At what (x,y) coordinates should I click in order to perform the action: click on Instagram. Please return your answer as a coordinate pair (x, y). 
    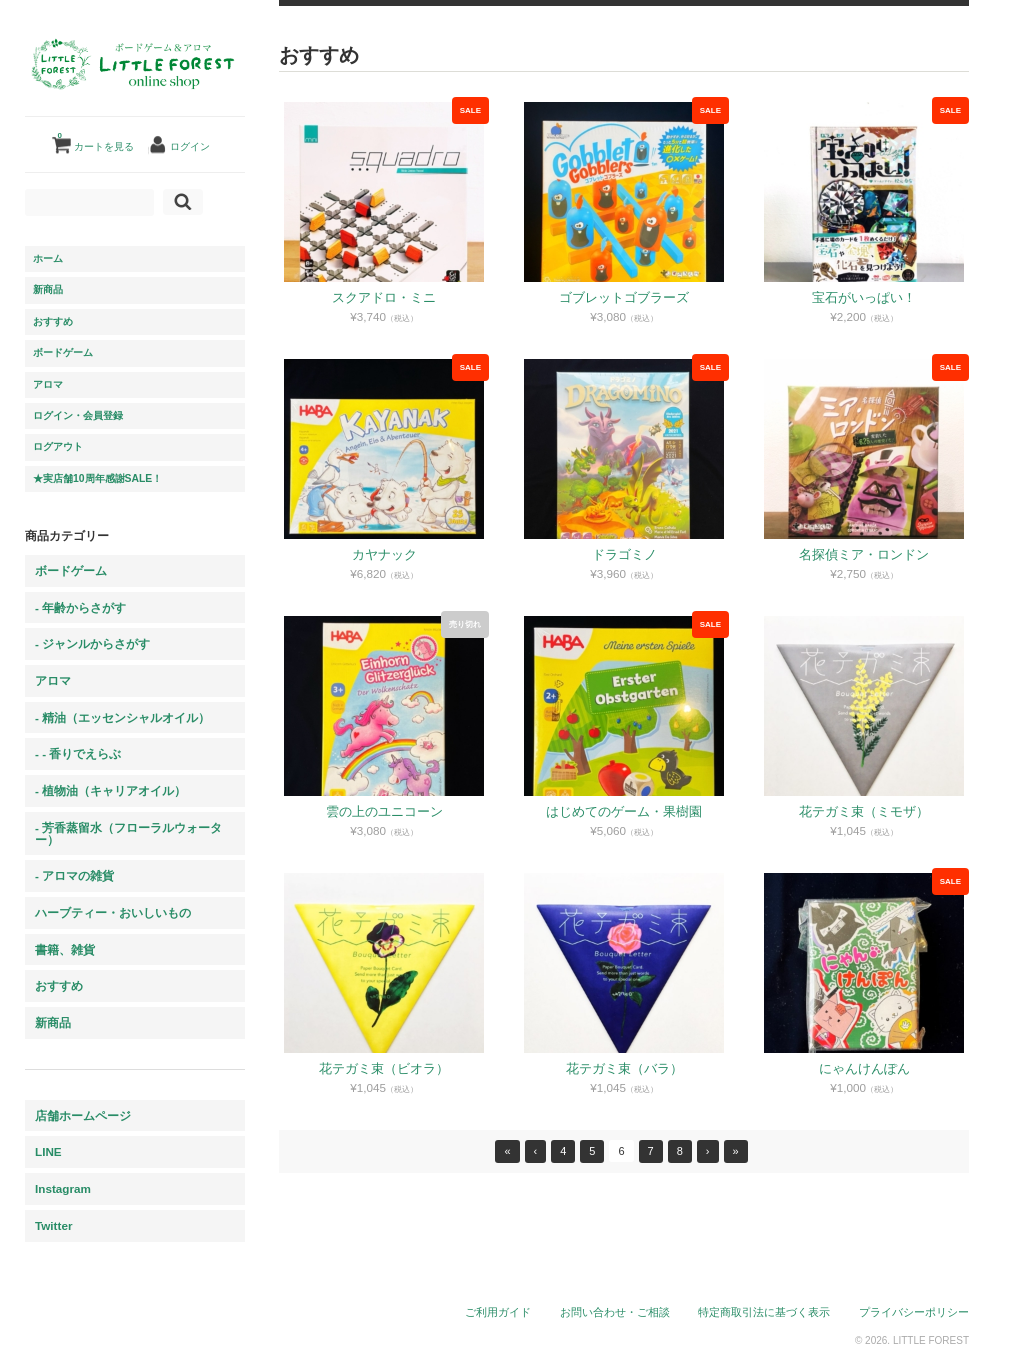
    Looking at the image, I should click on (63, 1188).